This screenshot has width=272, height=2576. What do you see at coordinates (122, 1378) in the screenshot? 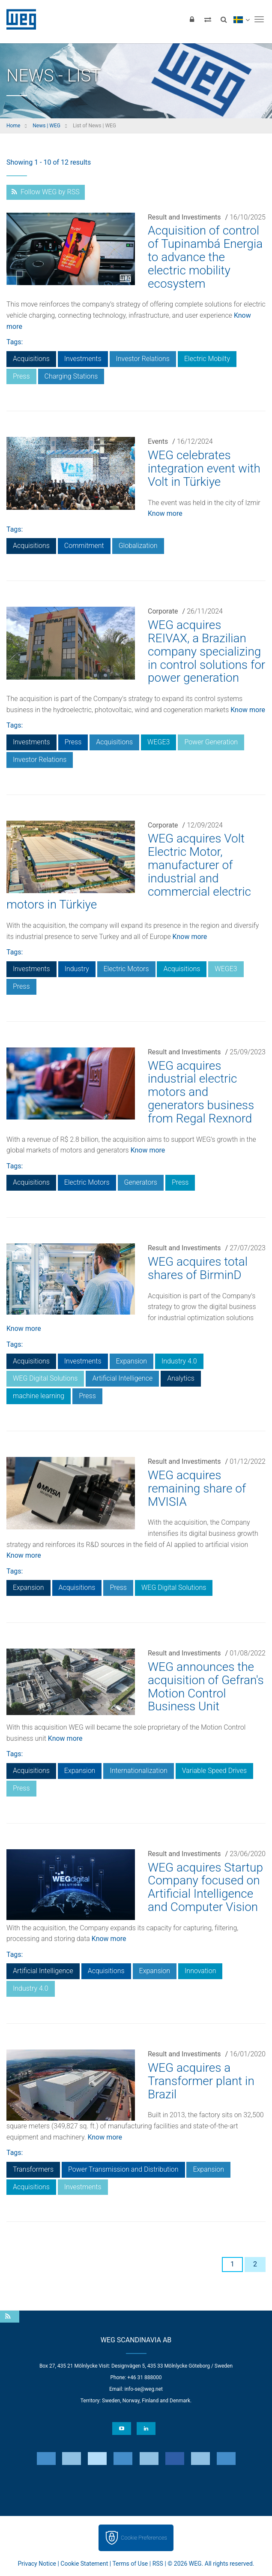
I see `Artificial Intelligence` at bounding box center [122, 1378].